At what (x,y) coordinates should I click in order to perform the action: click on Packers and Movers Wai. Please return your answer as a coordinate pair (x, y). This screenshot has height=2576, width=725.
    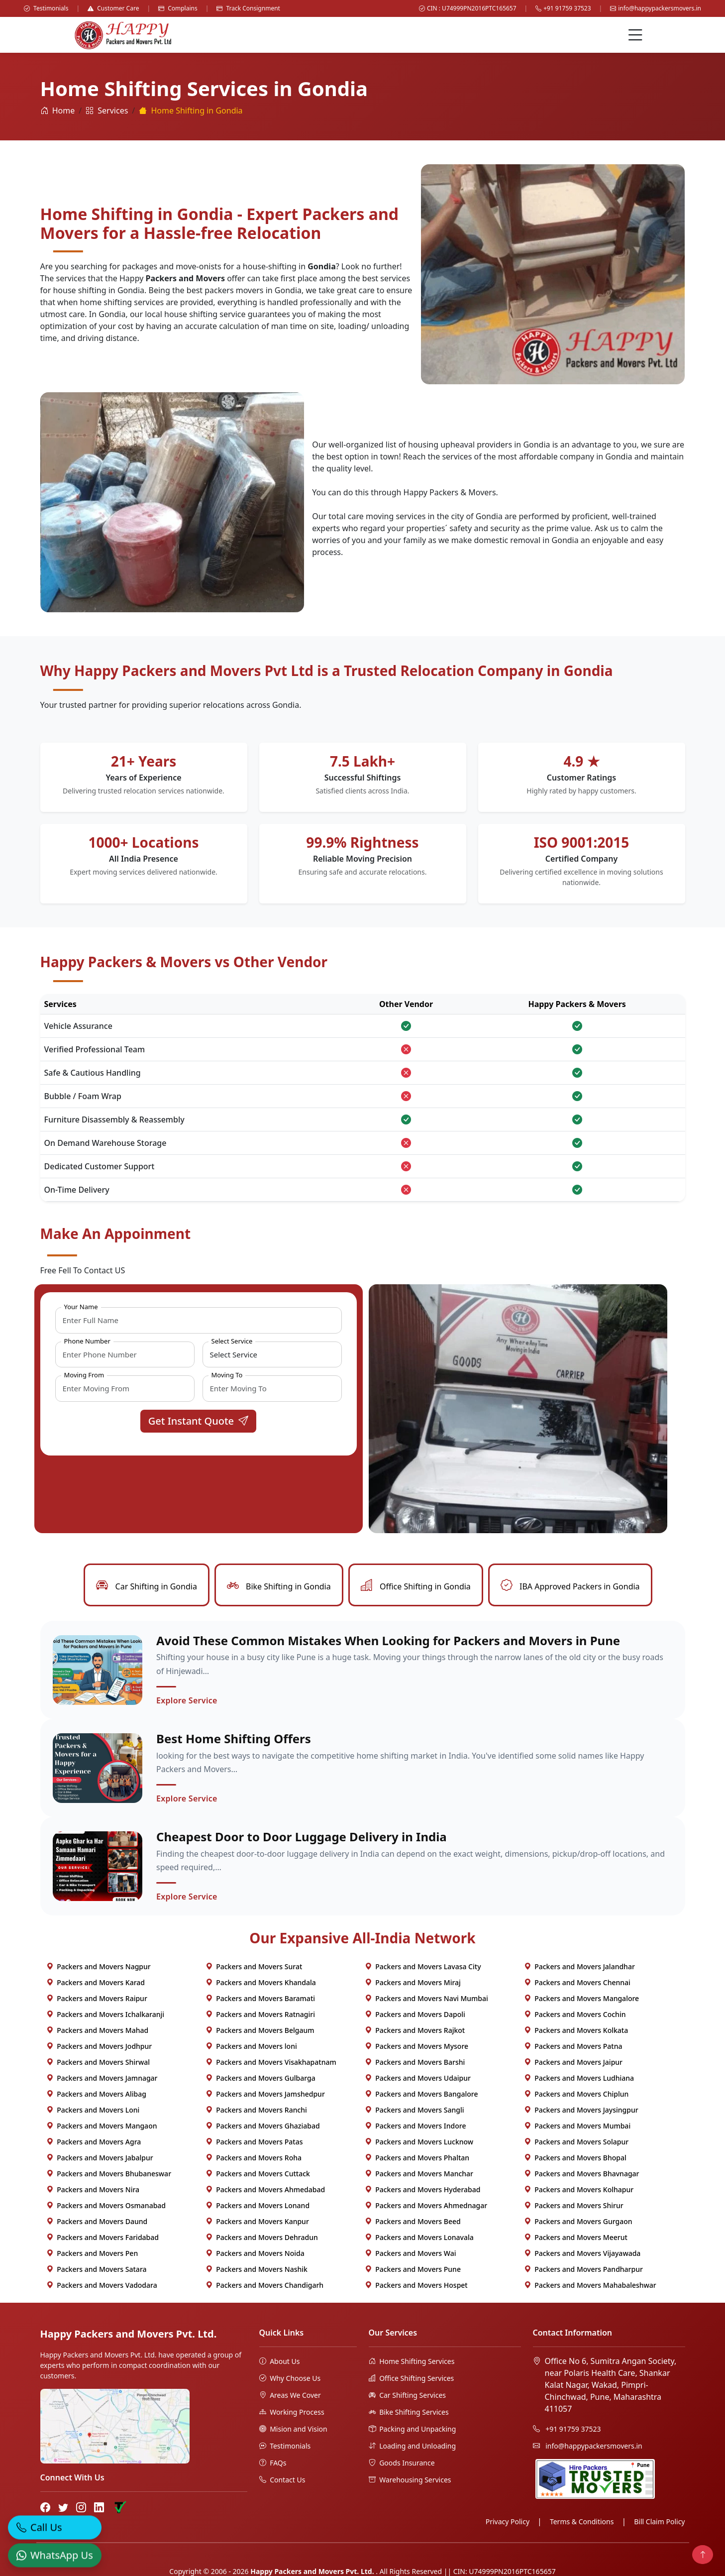
    Looking at the image, I should click on (410, 2254).